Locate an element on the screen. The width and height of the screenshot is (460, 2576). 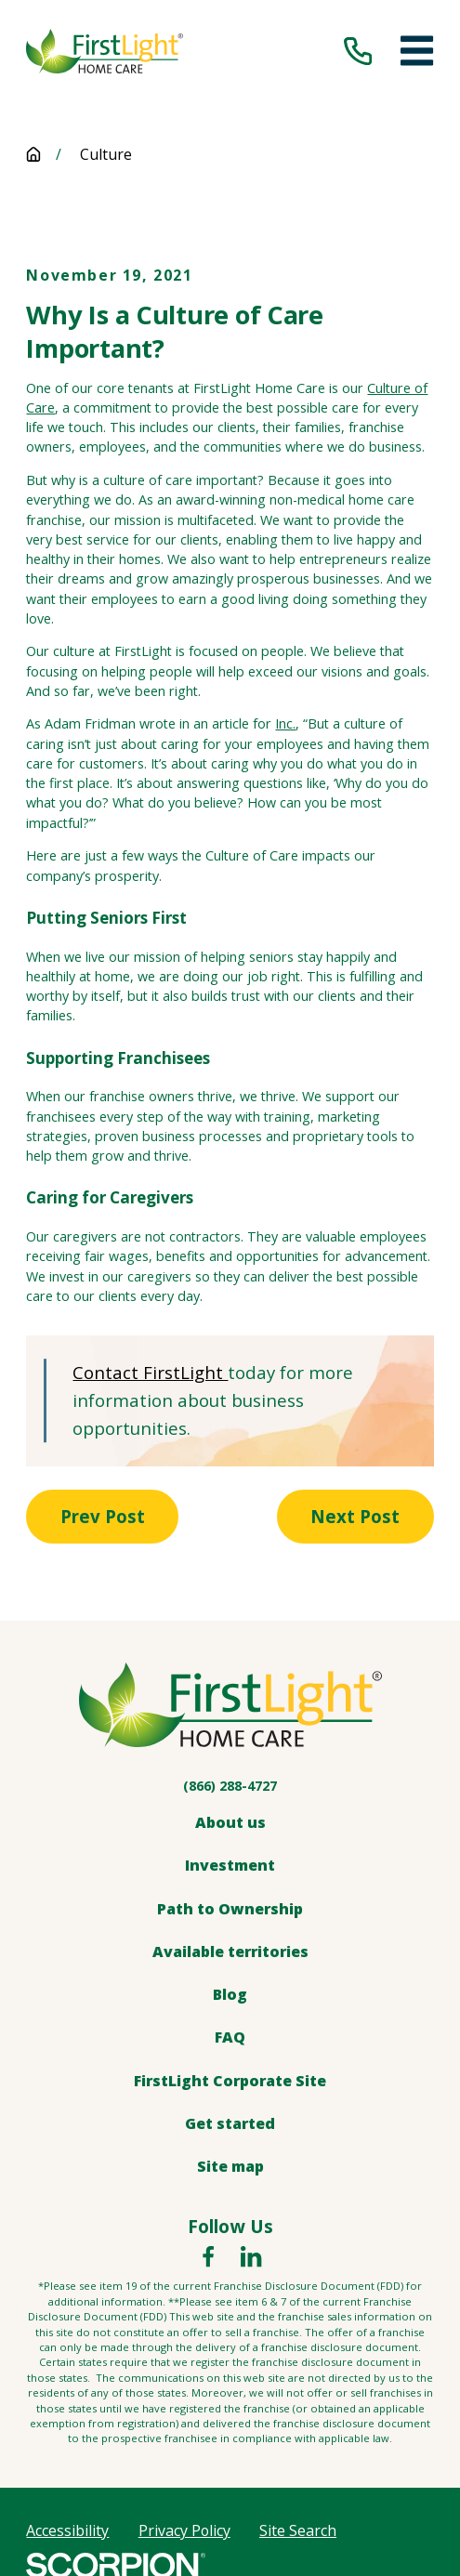
Site map is located at coordinates (230, 2168).